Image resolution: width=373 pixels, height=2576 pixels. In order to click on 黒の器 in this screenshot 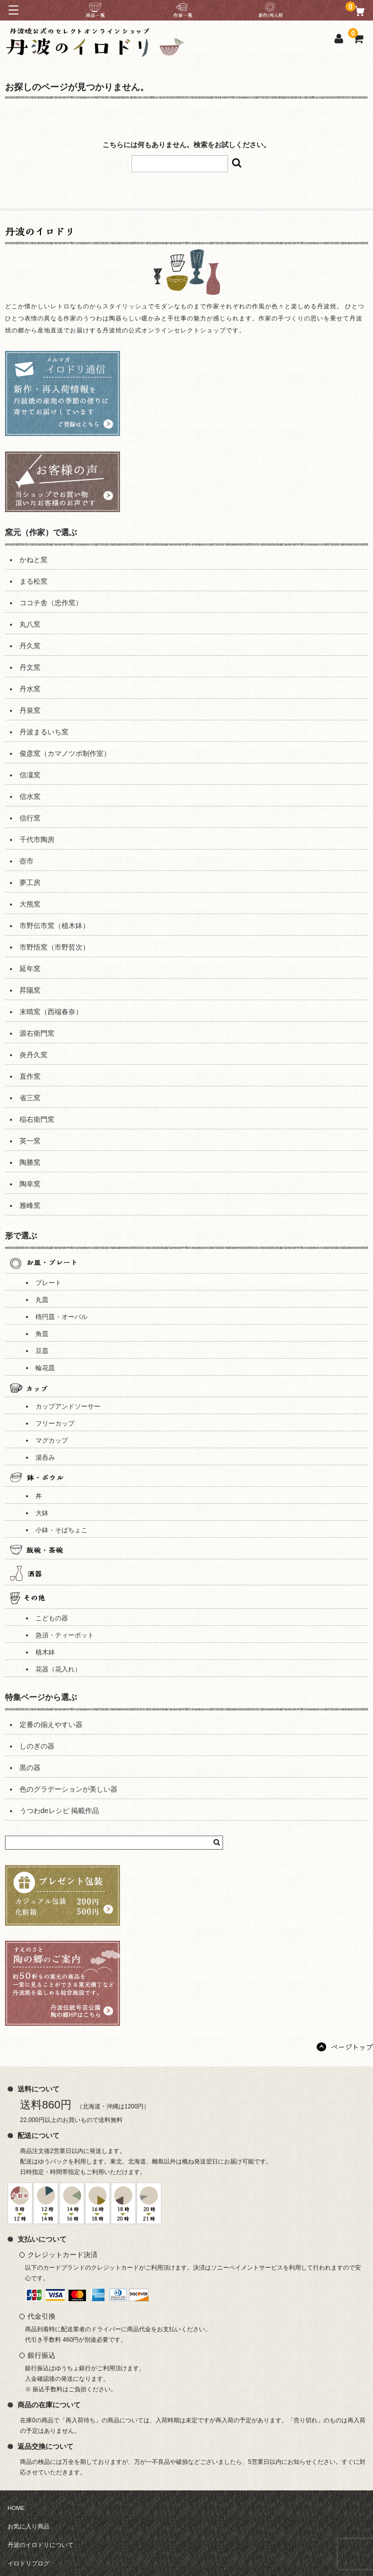, I will do `click(30, 1768)`.